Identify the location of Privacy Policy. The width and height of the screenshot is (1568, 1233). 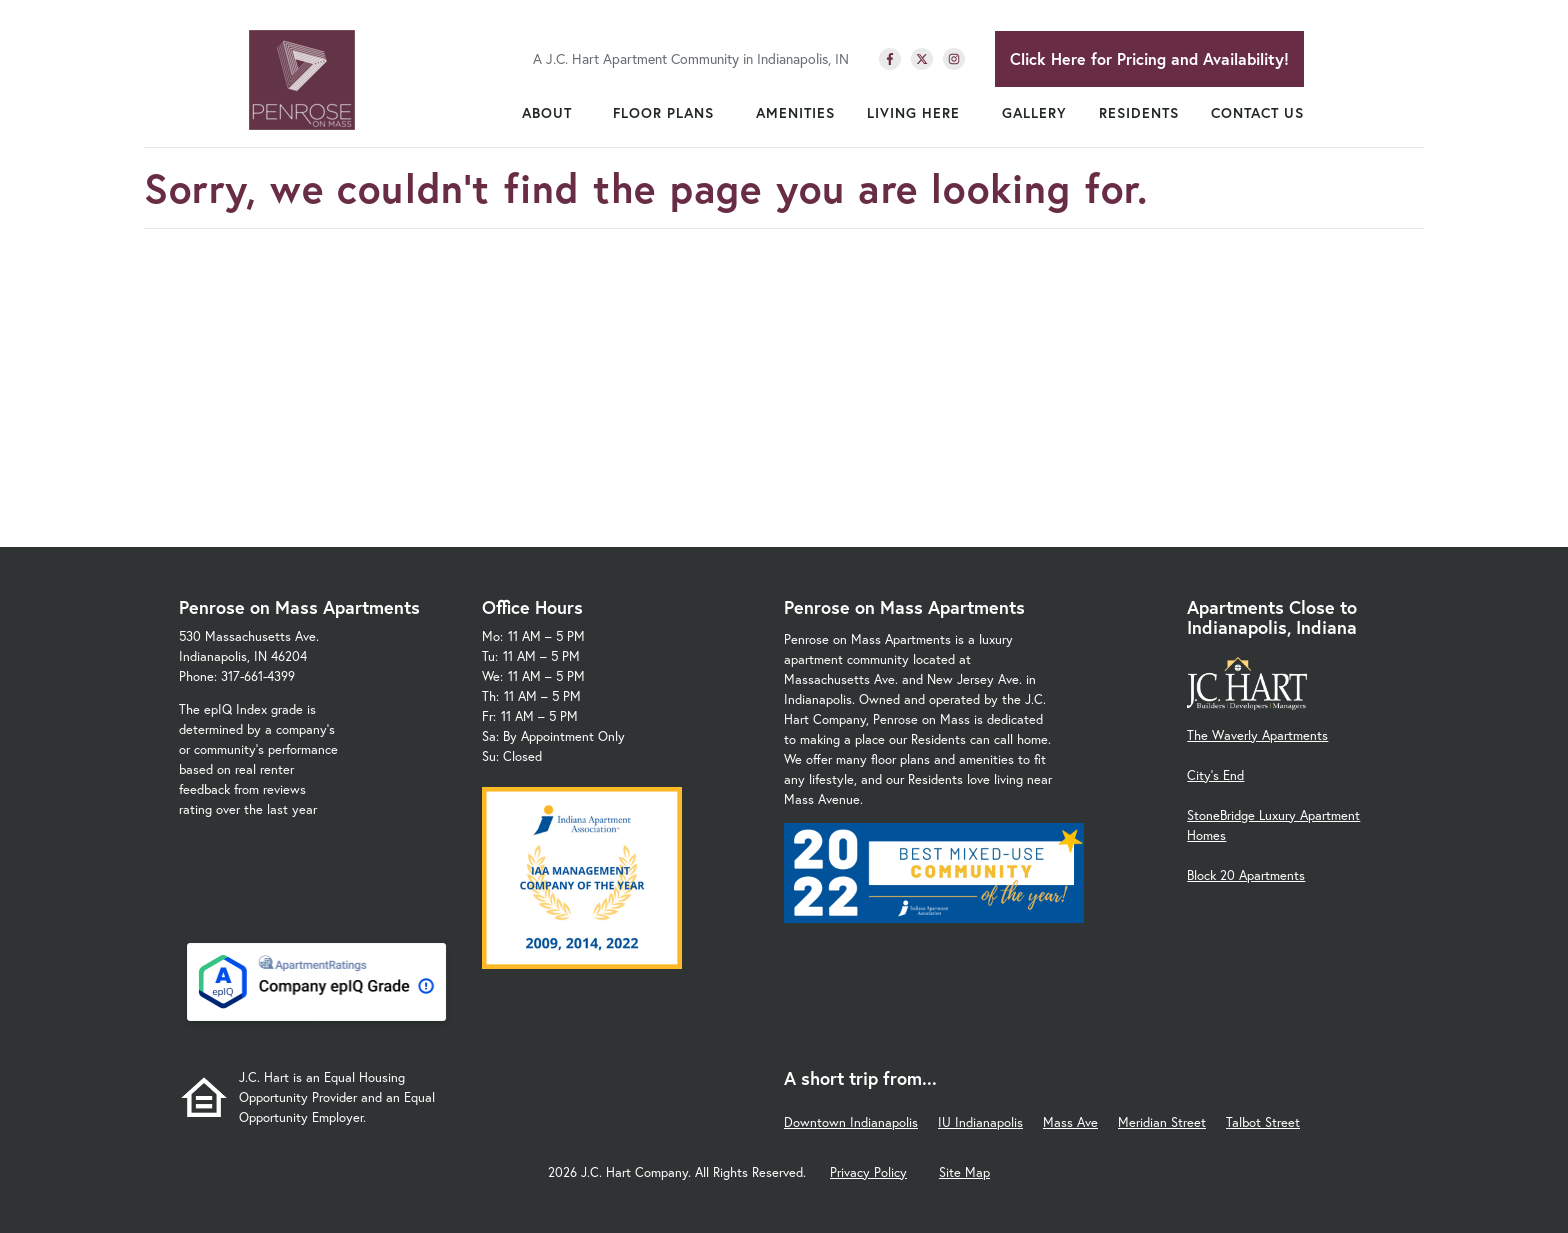
(868, 1172).